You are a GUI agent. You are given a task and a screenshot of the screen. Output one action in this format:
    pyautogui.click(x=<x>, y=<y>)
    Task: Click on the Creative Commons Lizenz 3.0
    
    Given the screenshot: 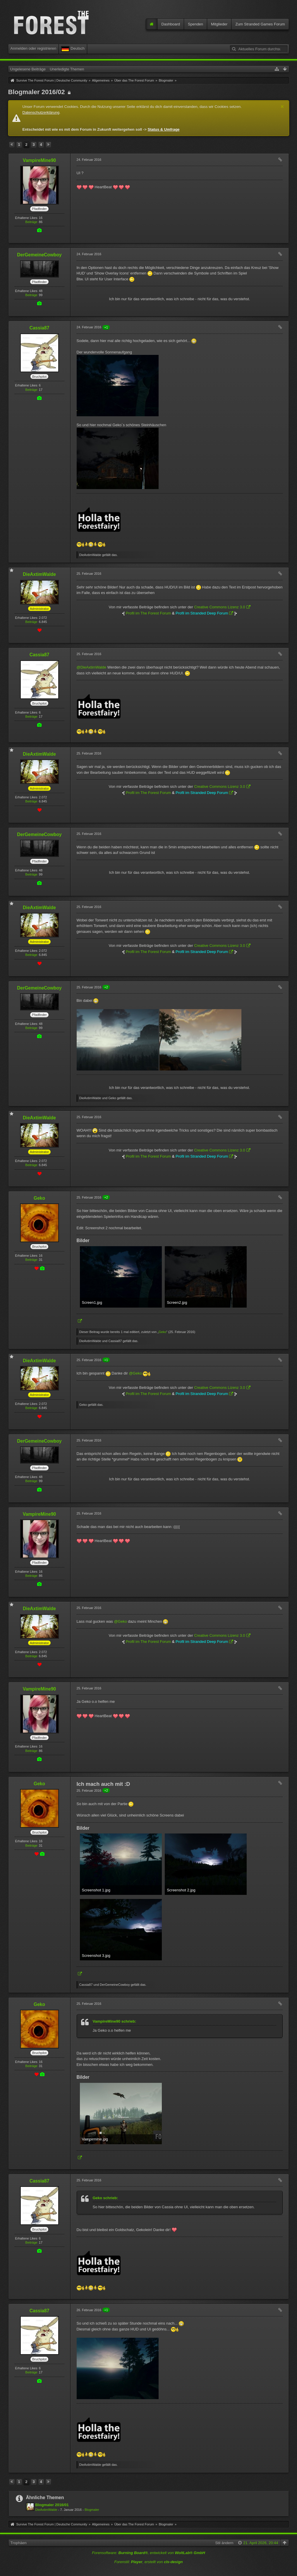 What is the action you would take?
    pyautogui.click(x=219, y=607)
    